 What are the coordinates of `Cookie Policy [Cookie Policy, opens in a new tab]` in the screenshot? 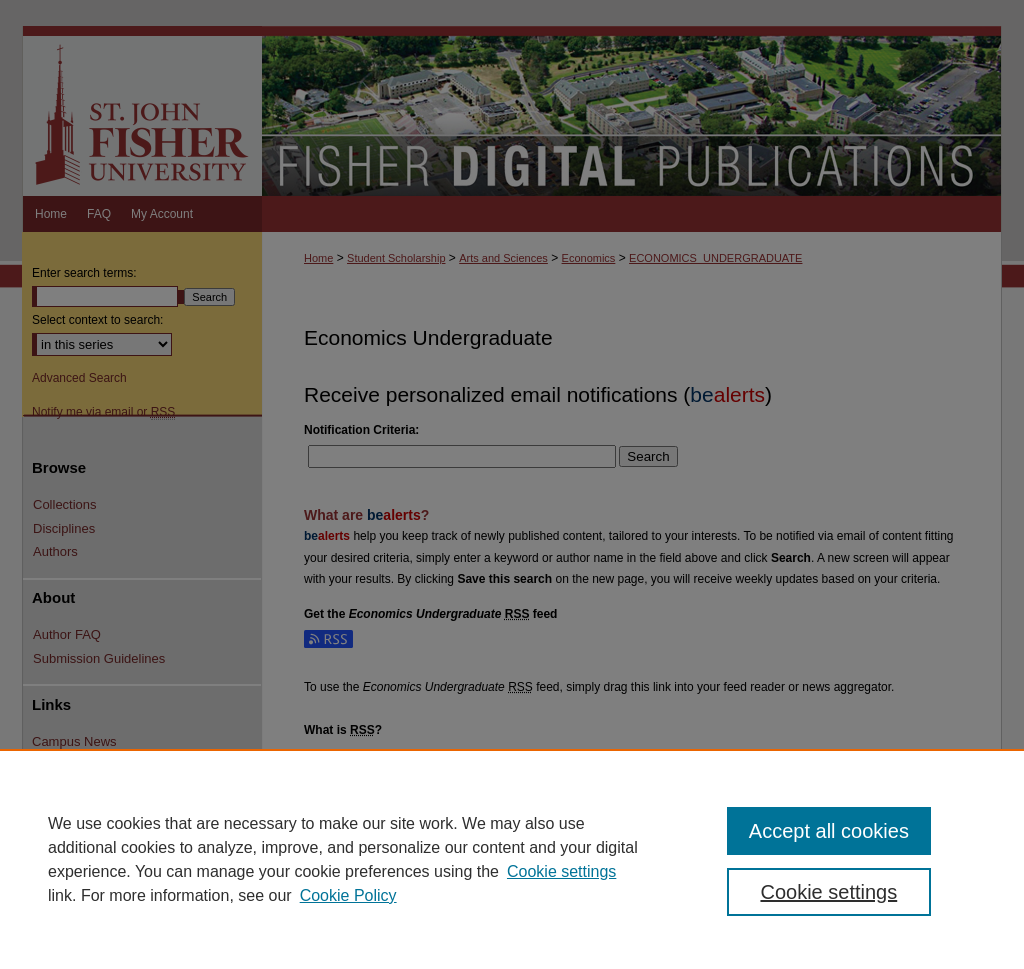 It's located at (348, 895).